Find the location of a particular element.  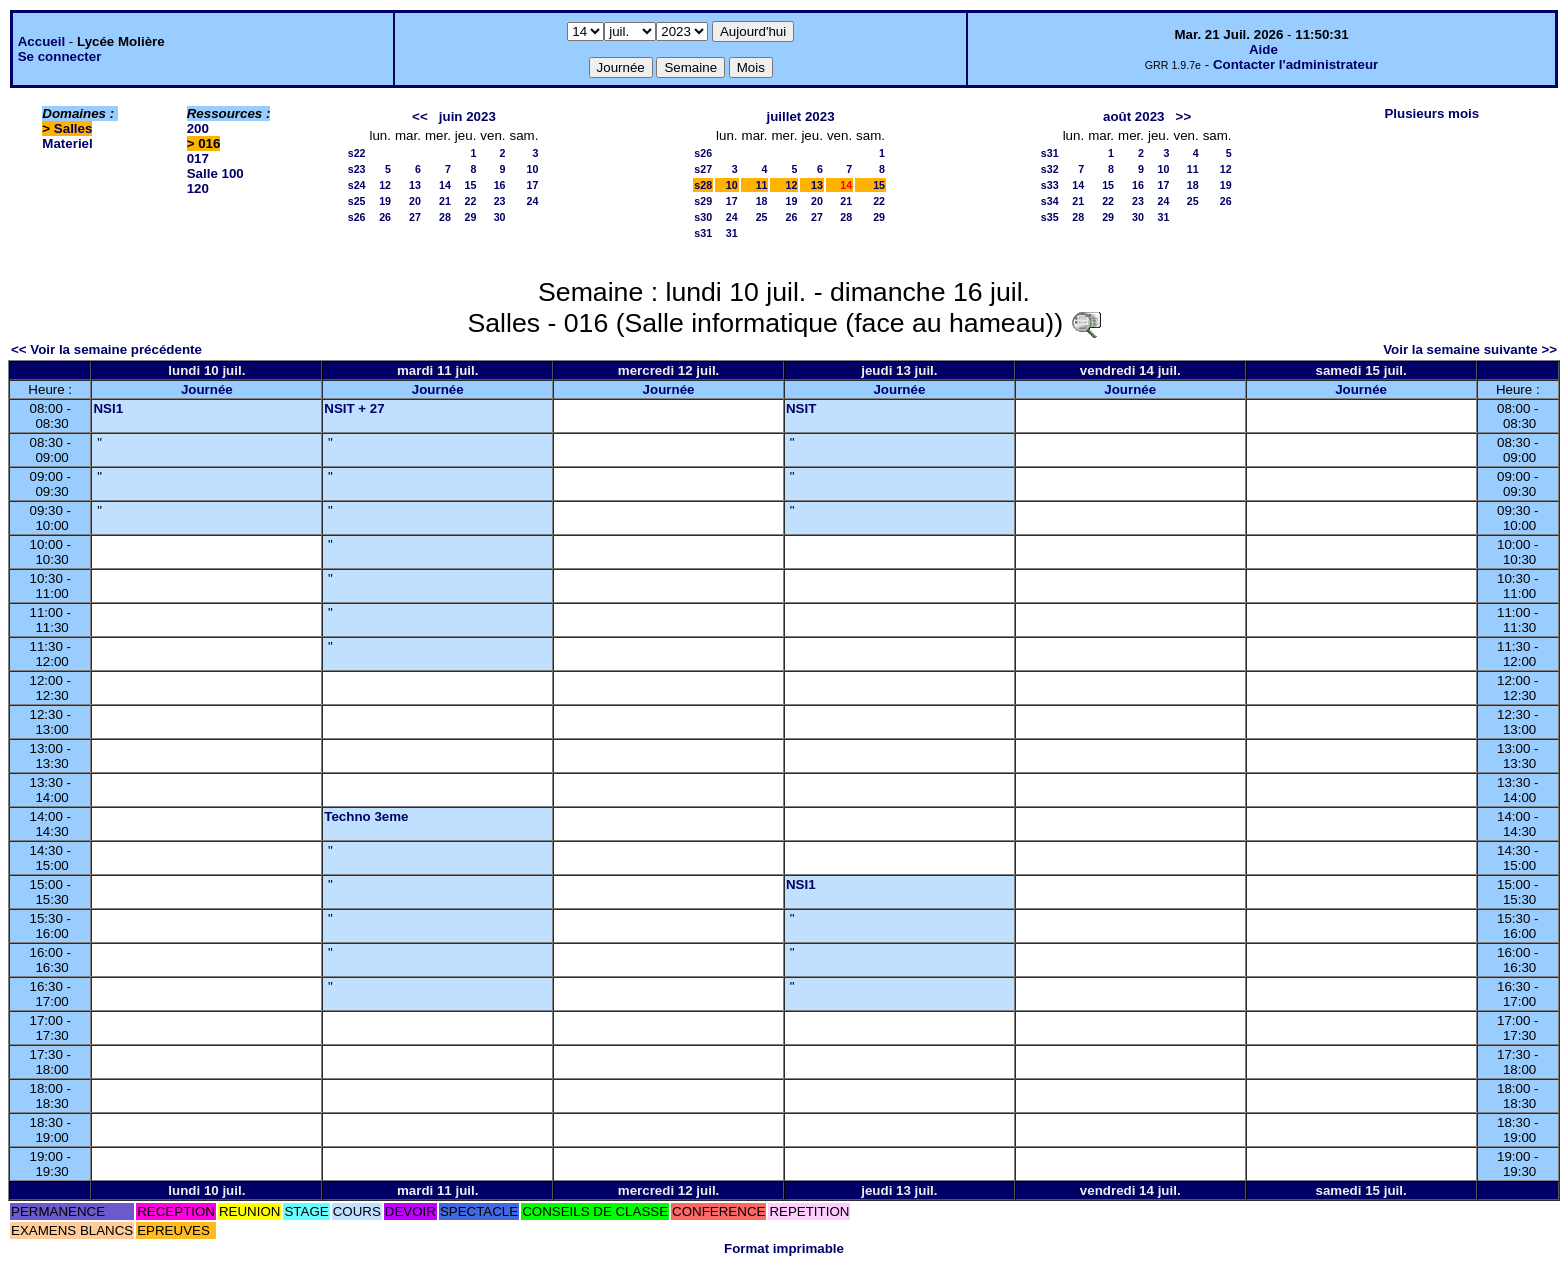

23 is located at coordinates (500, 201).